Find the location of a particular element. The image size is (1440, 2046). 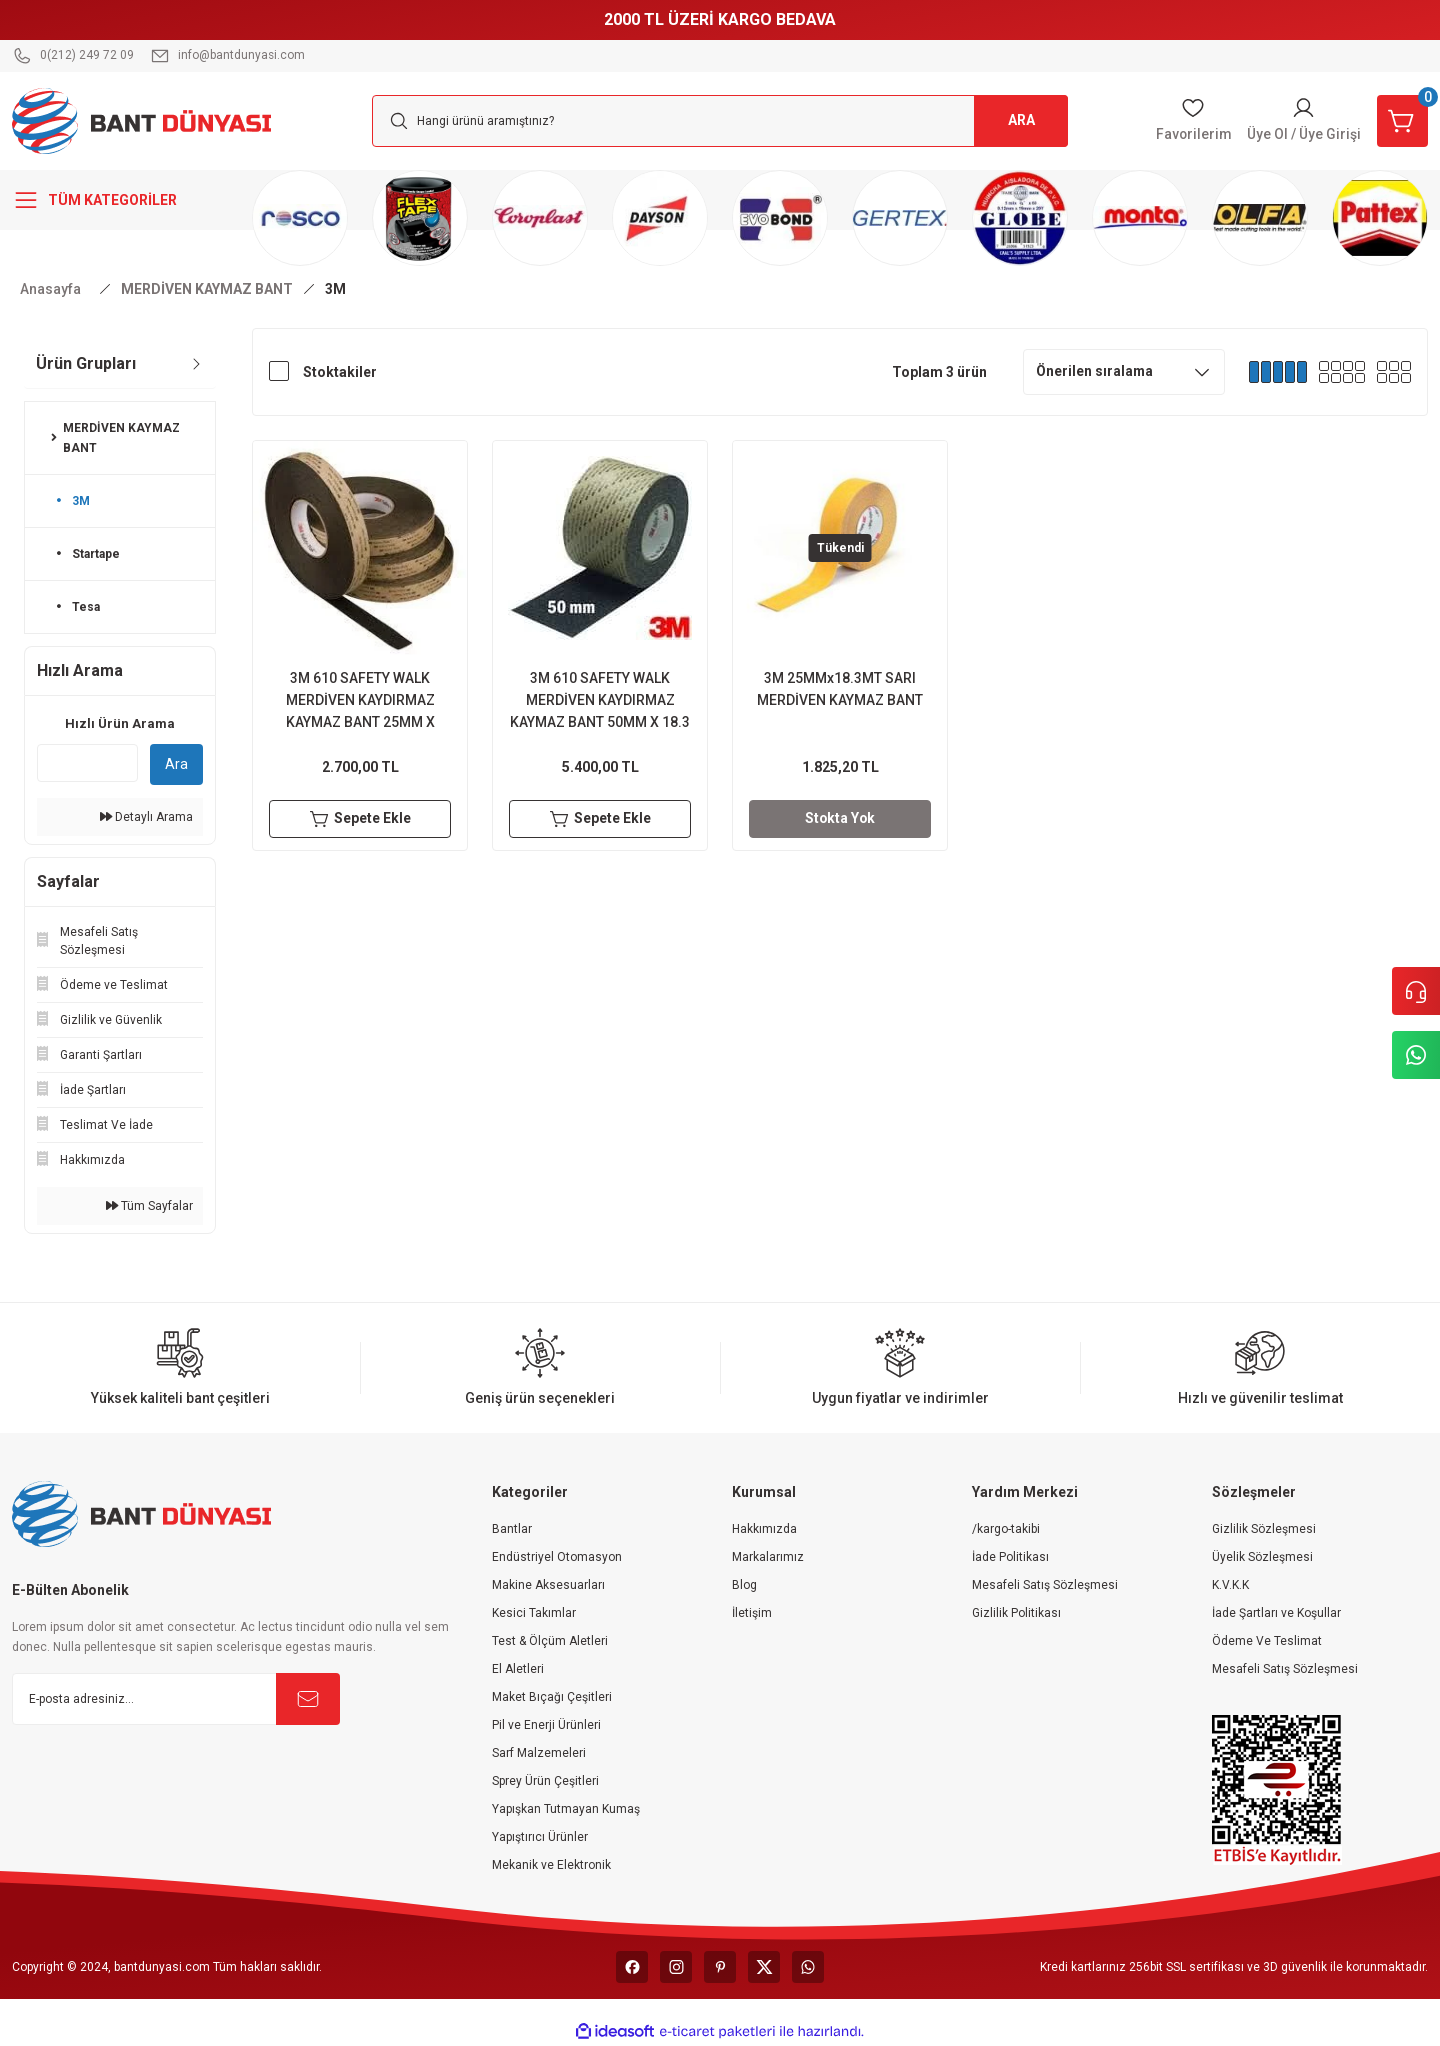

Endüstriyel Otomasyon is located at coordinates (557, 1557).